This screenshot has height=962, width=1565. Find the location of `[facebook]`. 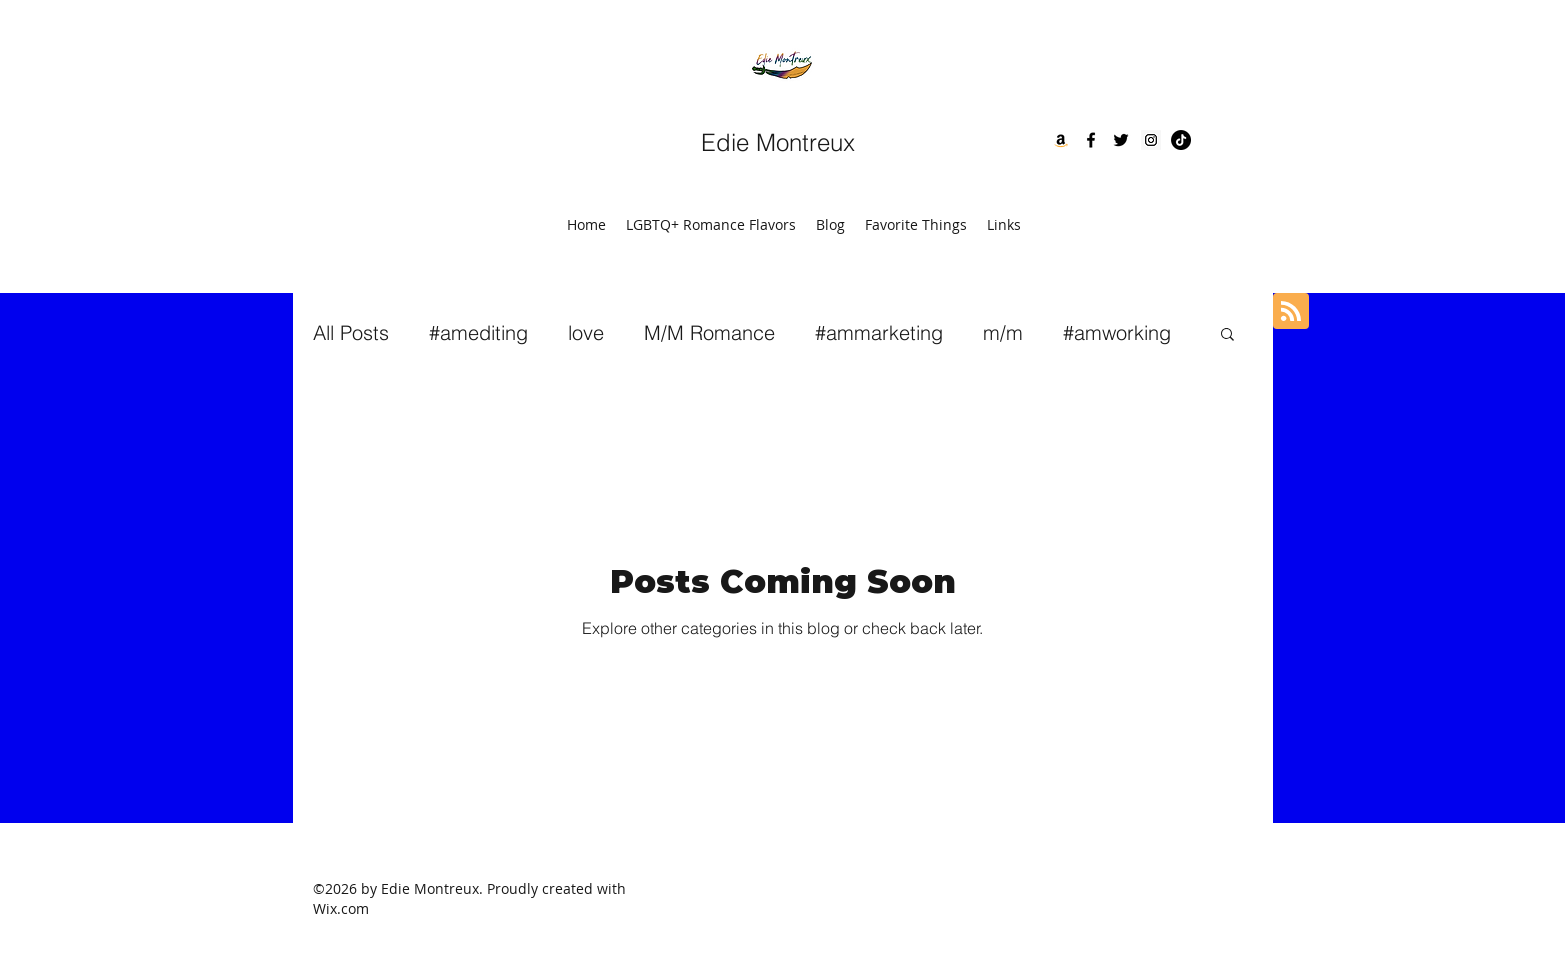

[facebook] is located at coordinates (1091, 140).